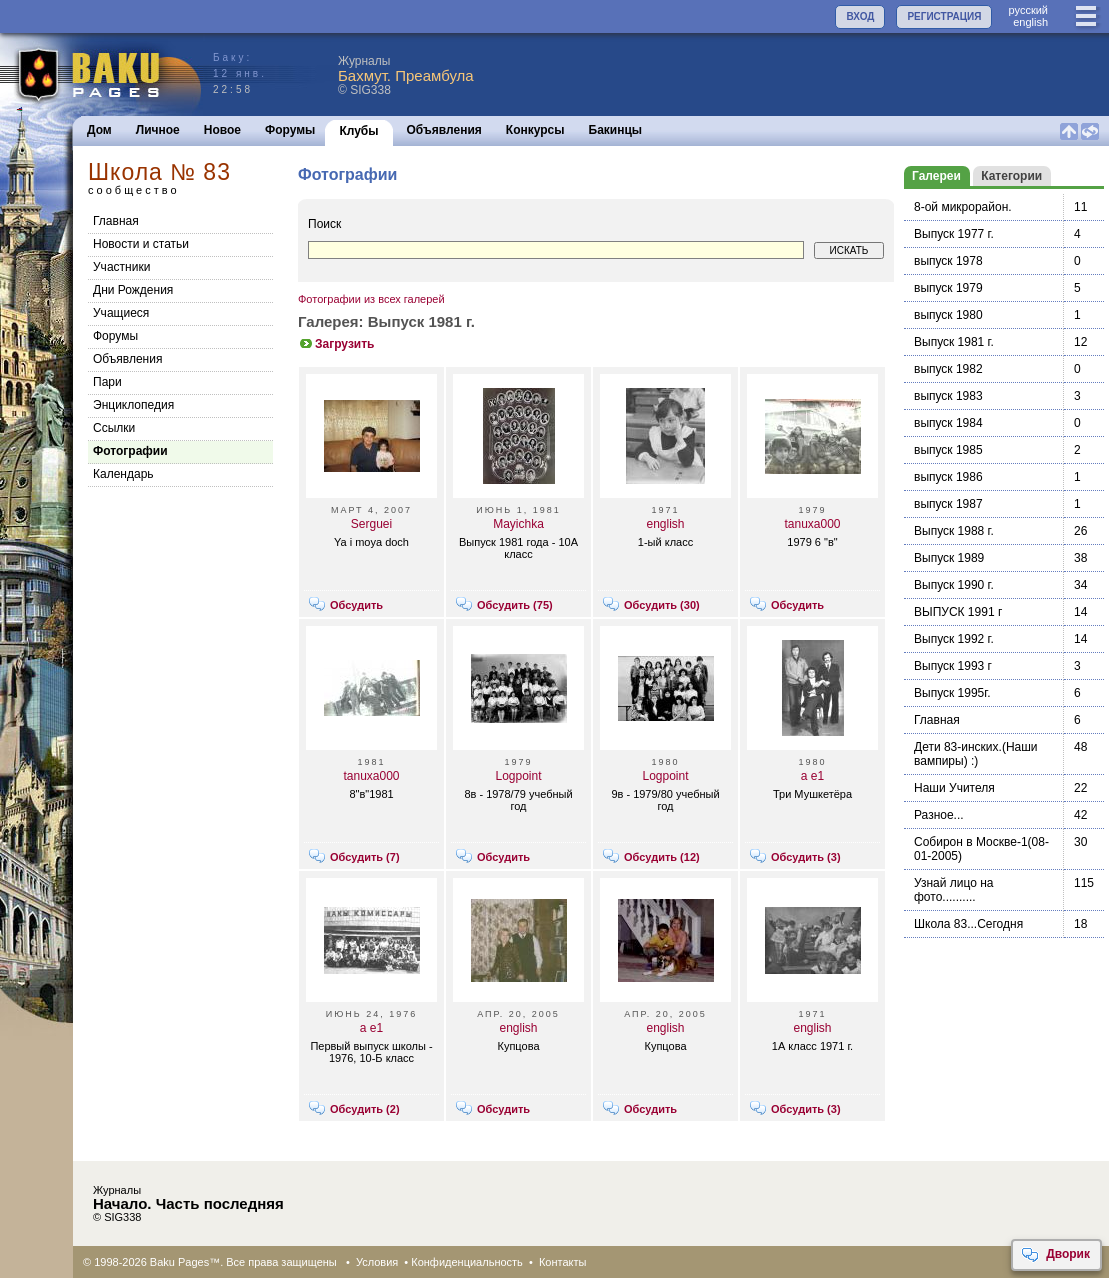  Describe the element at coordinates (1028, 10) in the screenshot. I see `руccкий` at that location.